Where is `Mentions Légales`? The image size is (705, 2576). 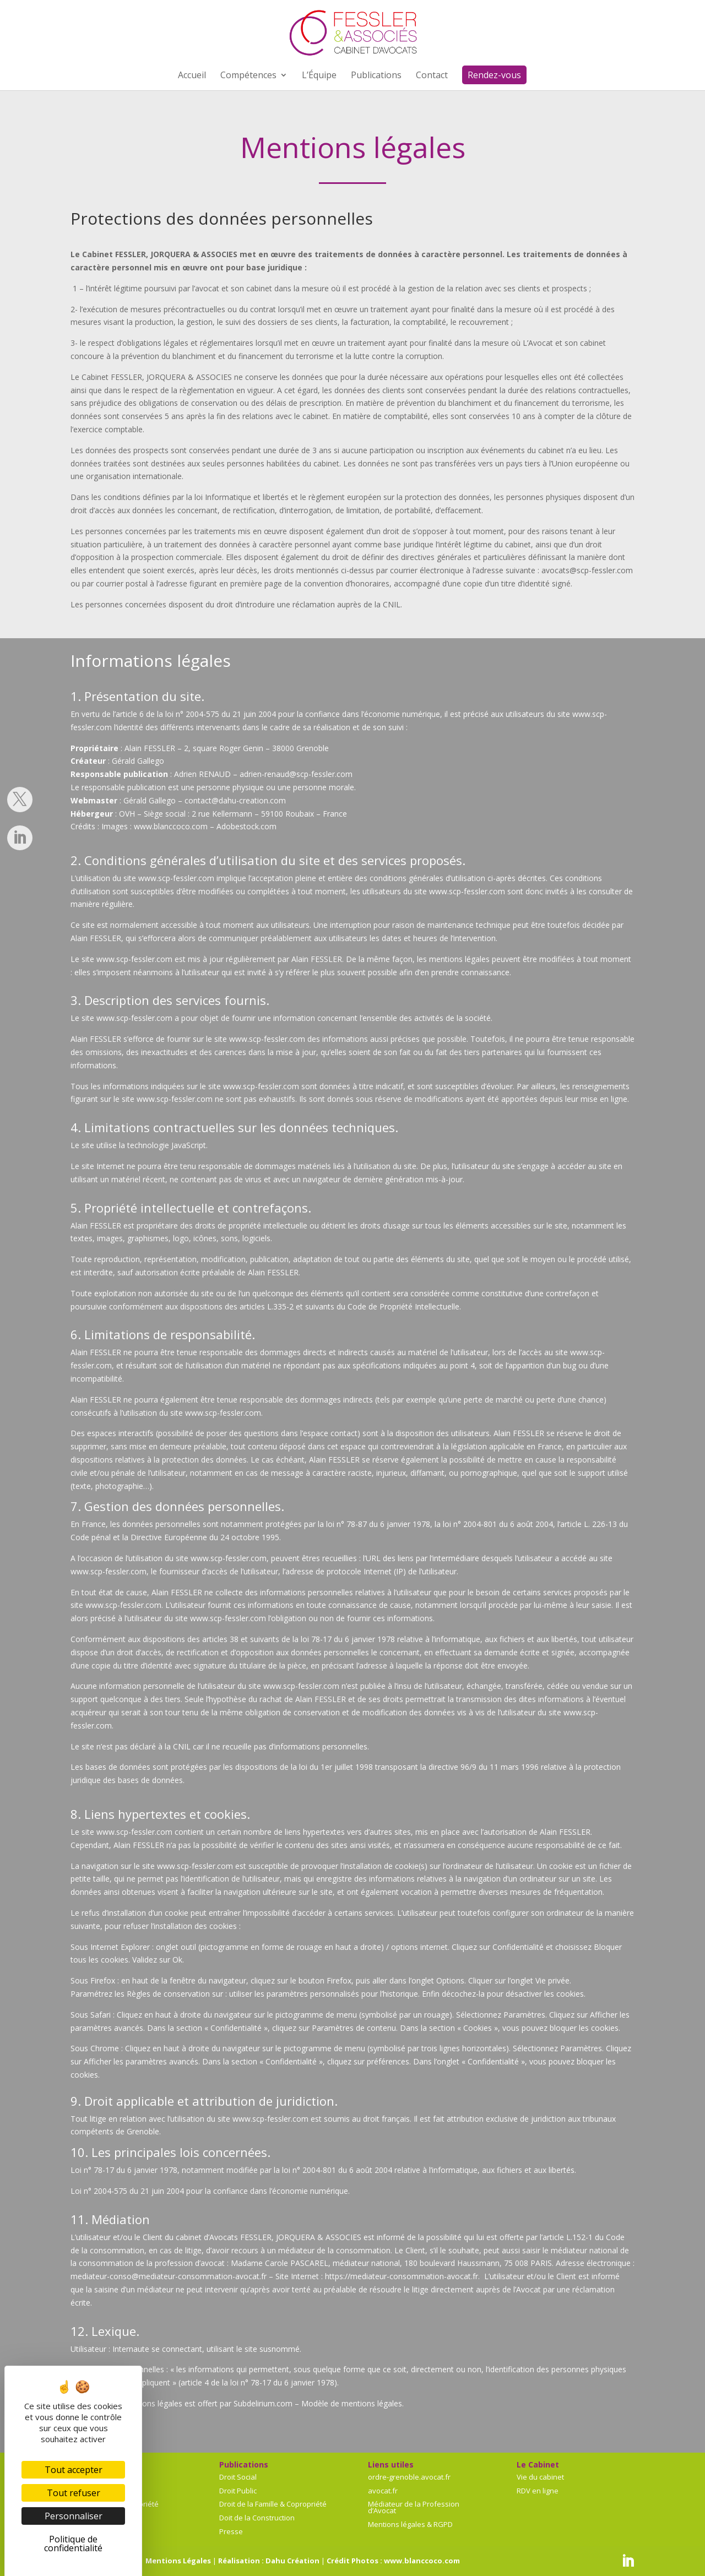 Mentions Légales is located at coordinates (178, 2561).